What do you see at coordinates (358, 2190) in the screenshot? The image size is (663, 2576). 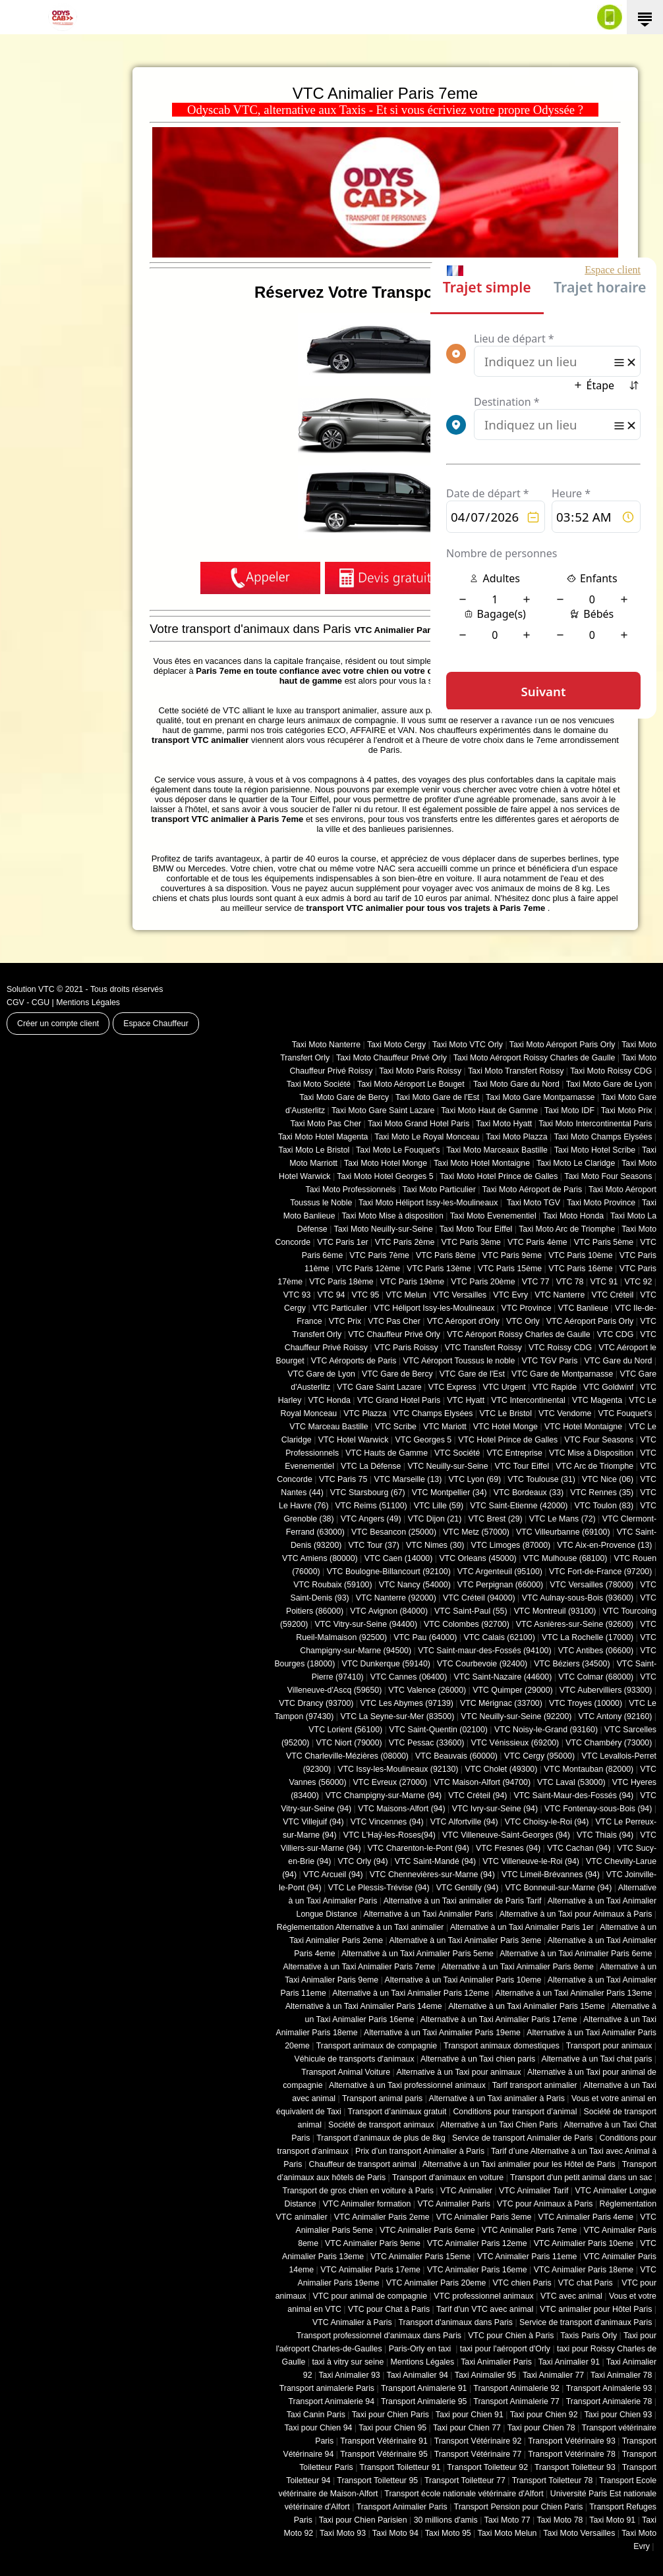 I see `Transport de gros chien en voiture à Paris` at bounding box center [358, 2190].